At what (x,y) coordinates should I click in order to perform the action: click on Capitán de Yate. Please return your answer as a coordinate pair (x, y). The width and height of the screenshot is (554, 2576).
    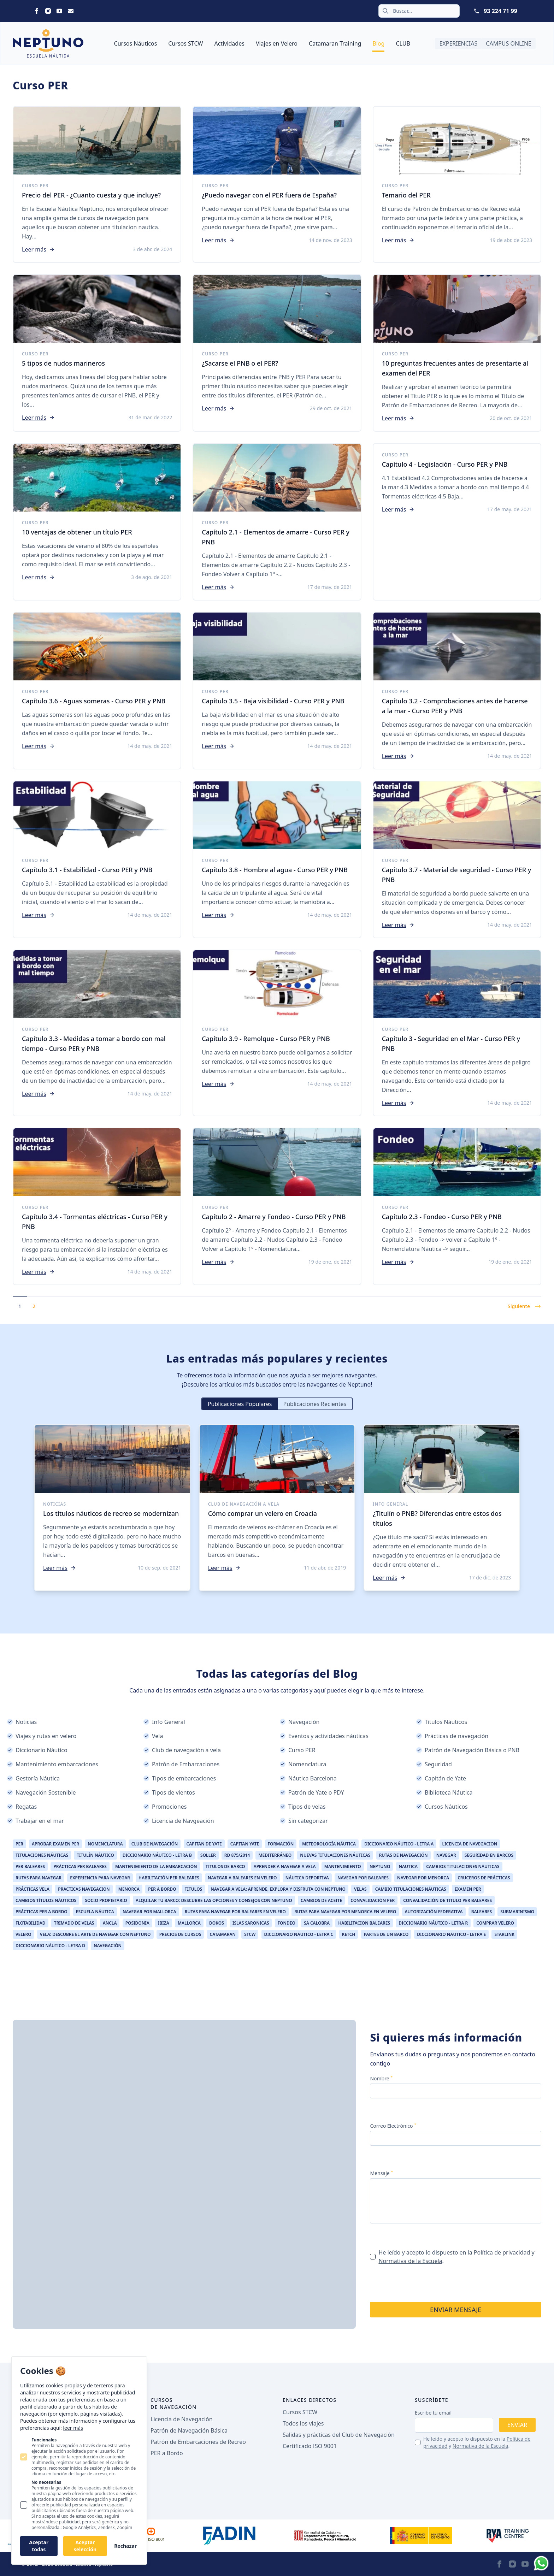
    Looking at the image, I should click on (441, 1778).